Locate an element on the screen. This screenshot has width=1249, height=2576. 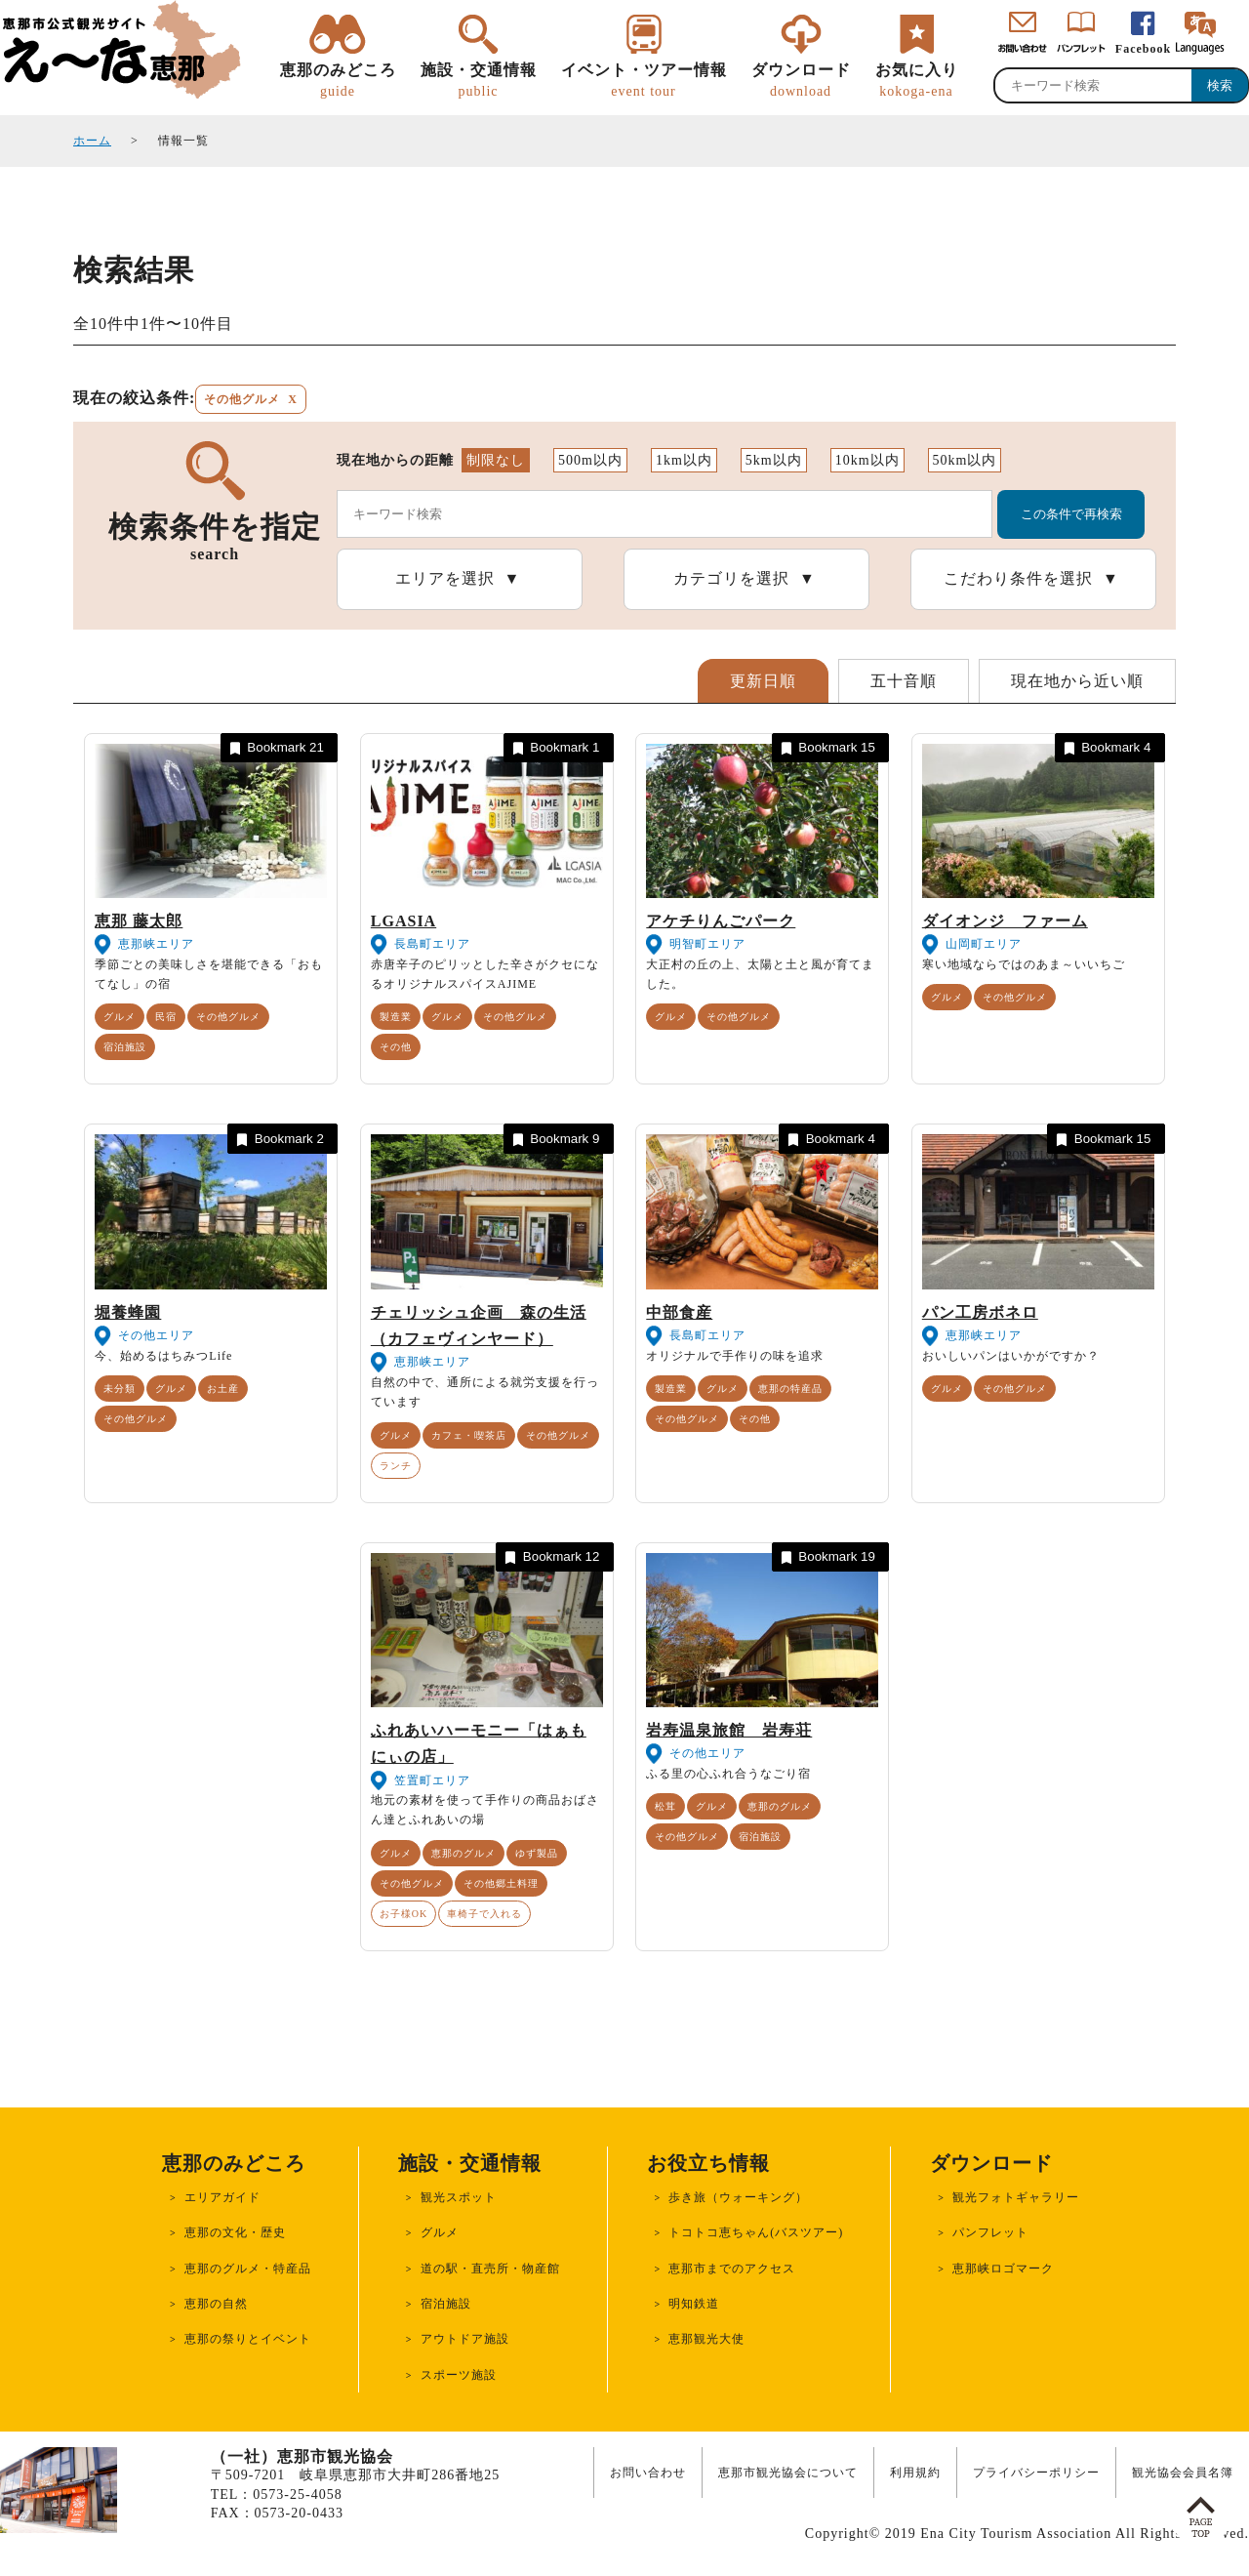
ホーム is located at coordinates (92, 140).